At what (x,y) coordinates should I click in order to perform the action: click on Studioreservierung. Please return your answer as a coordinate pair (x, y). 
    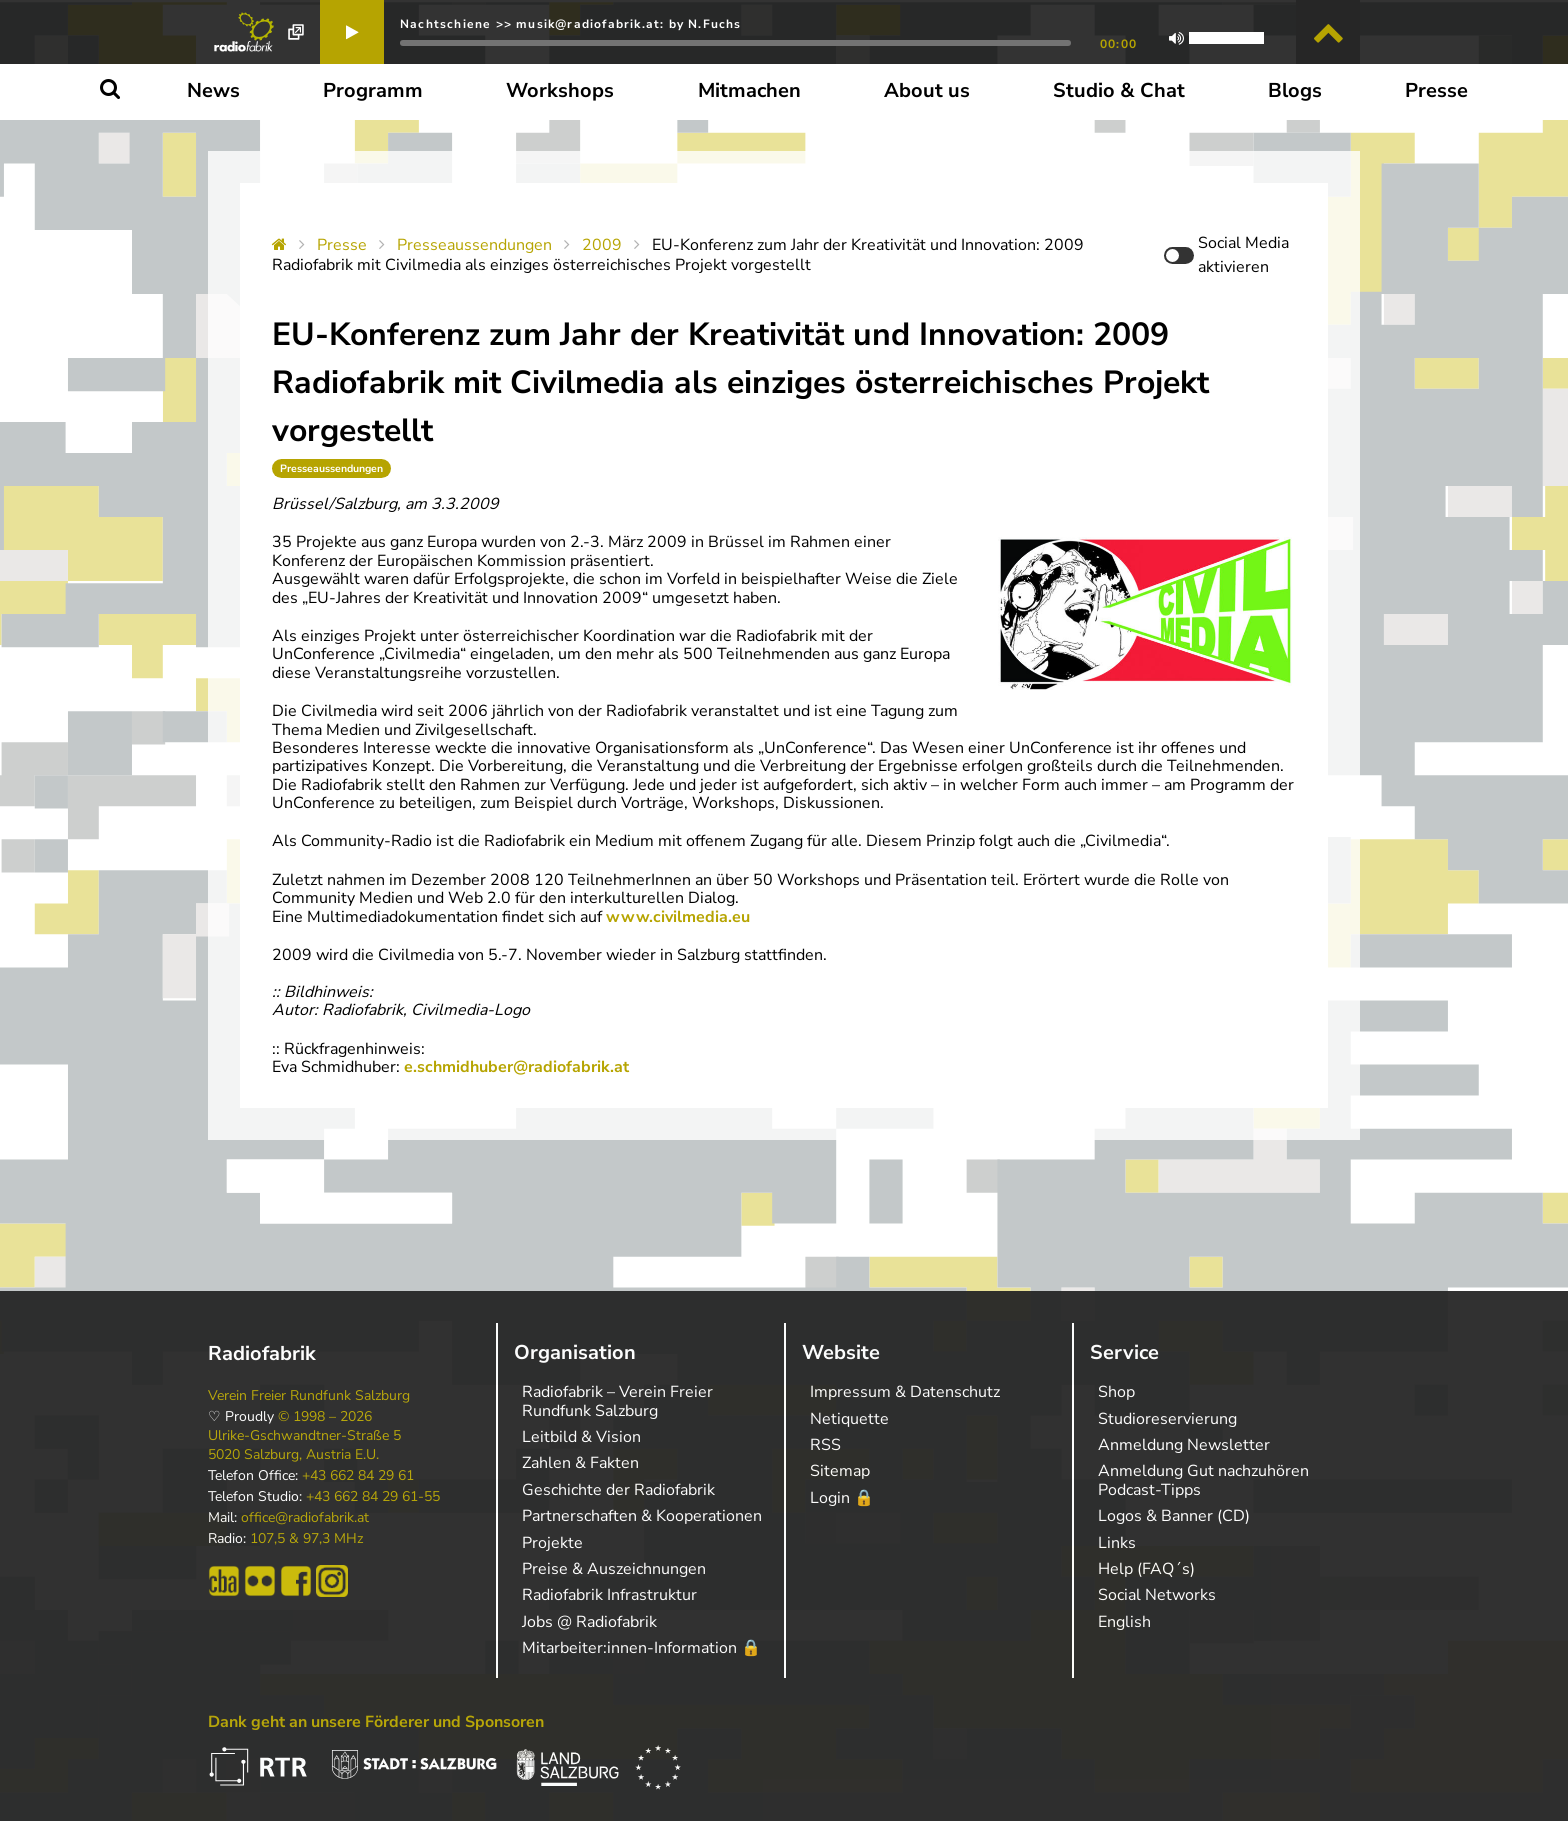
    Looking at the image, I should click on (1167, 1419).